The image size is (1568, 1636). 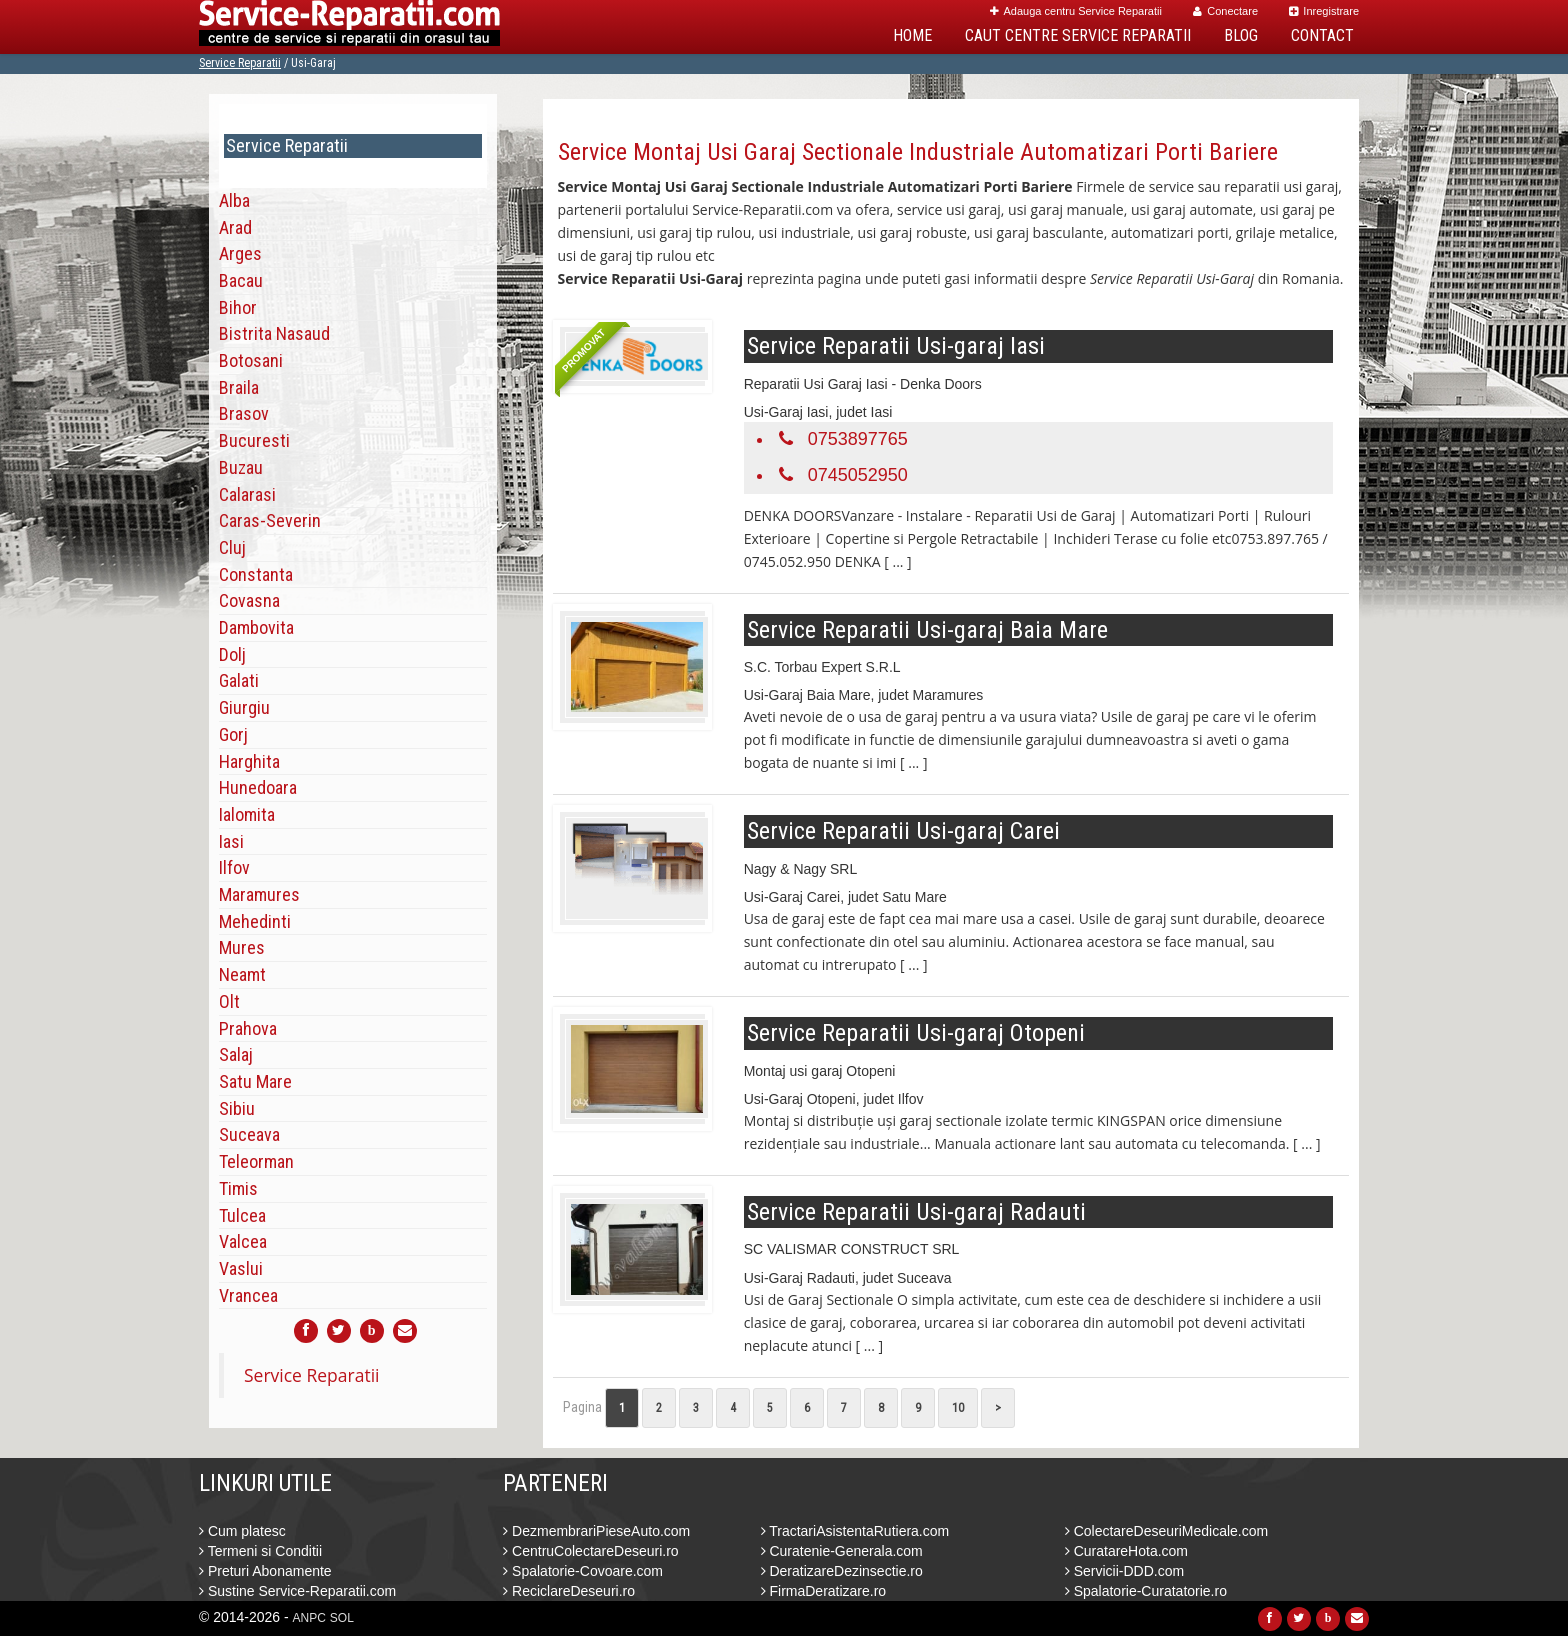 What do you see at coordinates (342, 1618) in the screenshot?
I see `SOL` at bounding box center [342, 1618].